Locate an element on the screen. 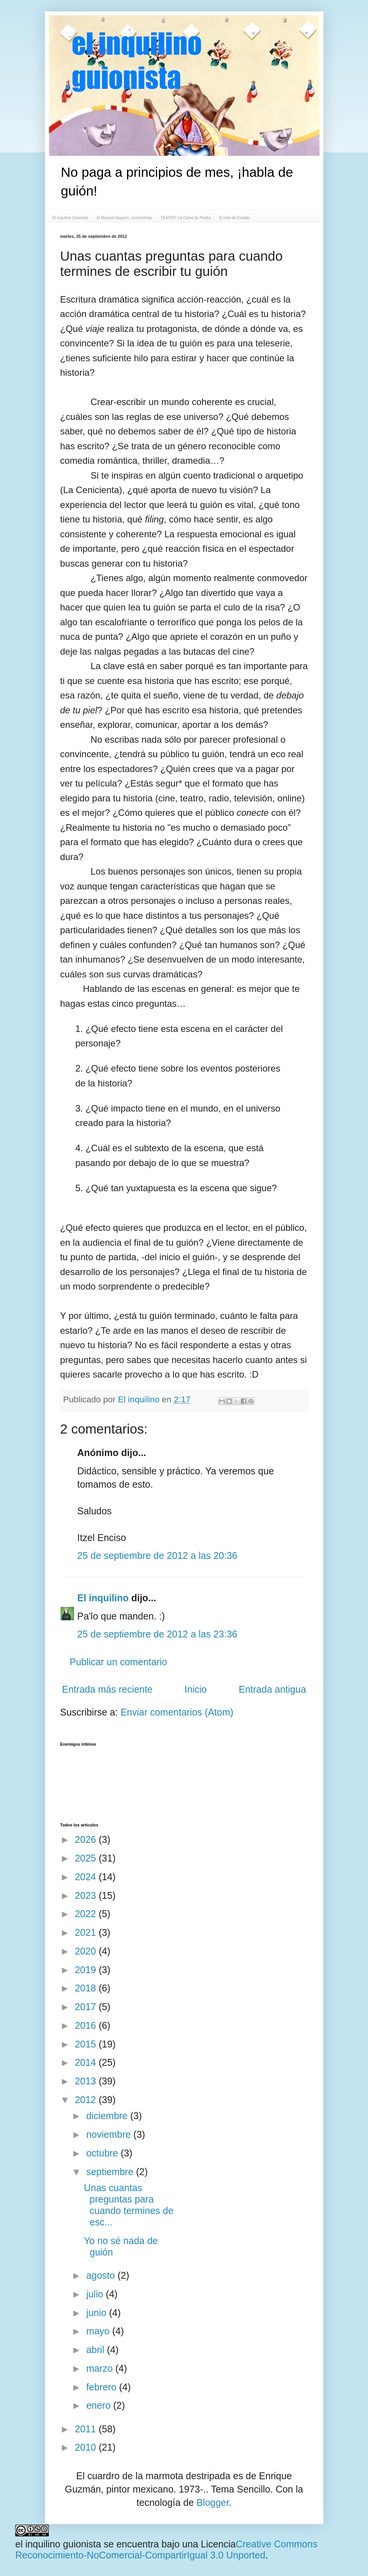  2017 is located at coordinates (87, 2006).